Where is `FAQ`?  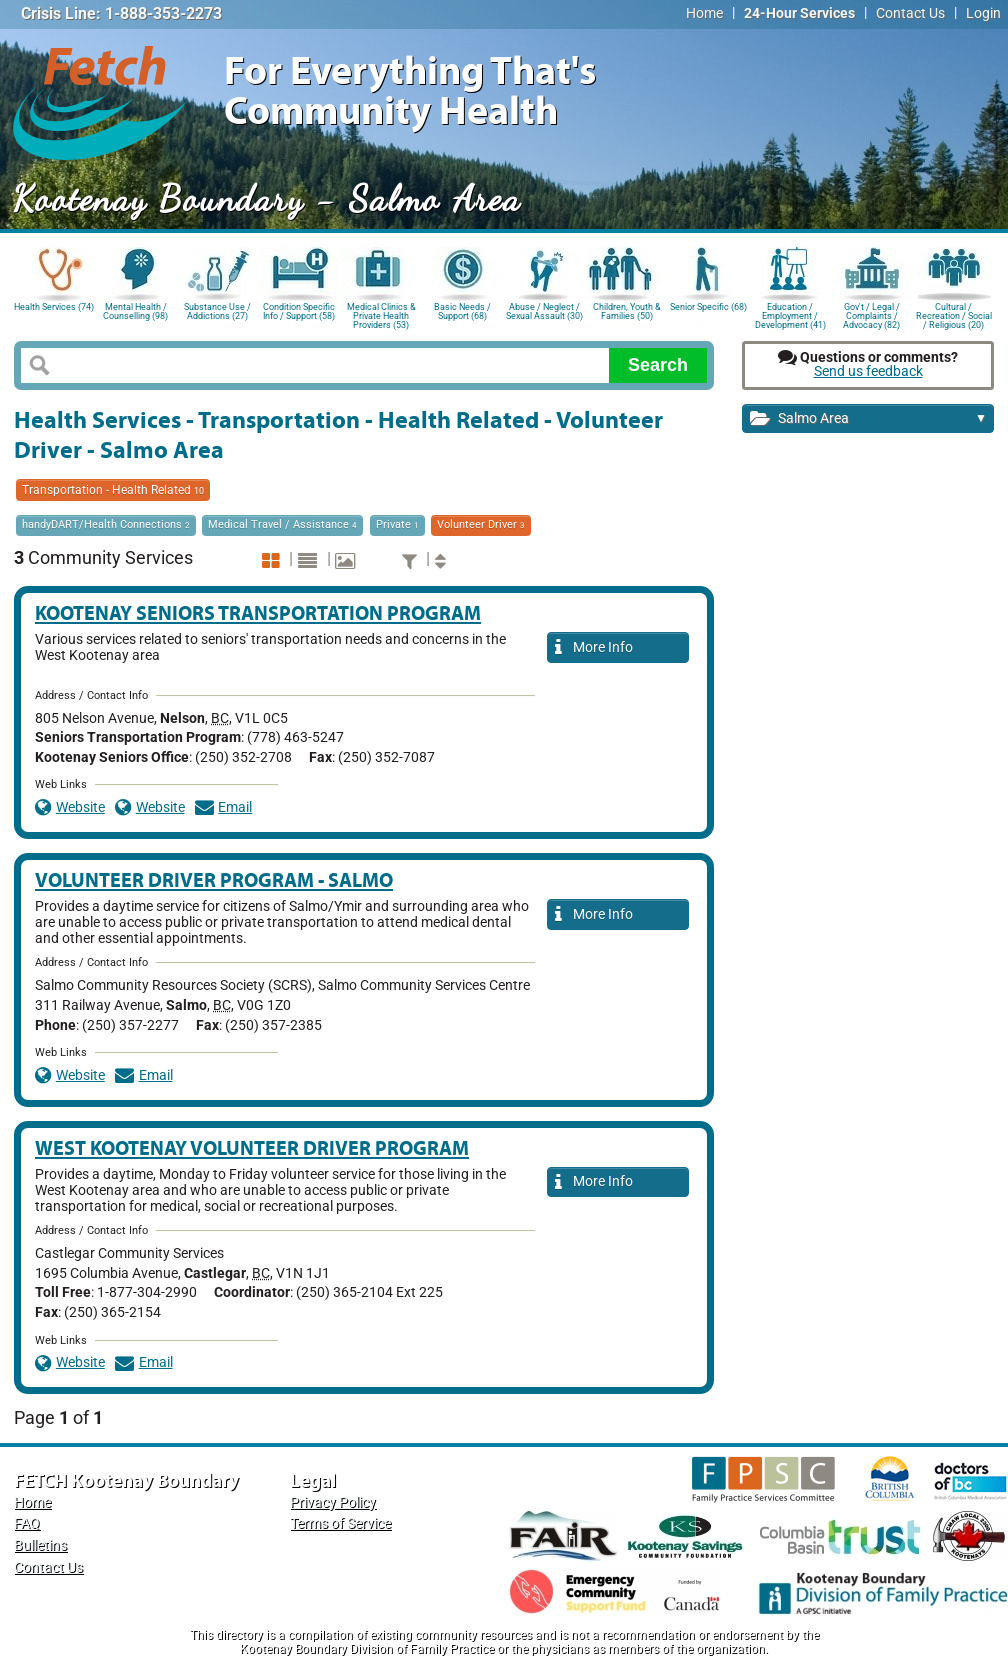 FAQ is located at coordinates (27, 1523).